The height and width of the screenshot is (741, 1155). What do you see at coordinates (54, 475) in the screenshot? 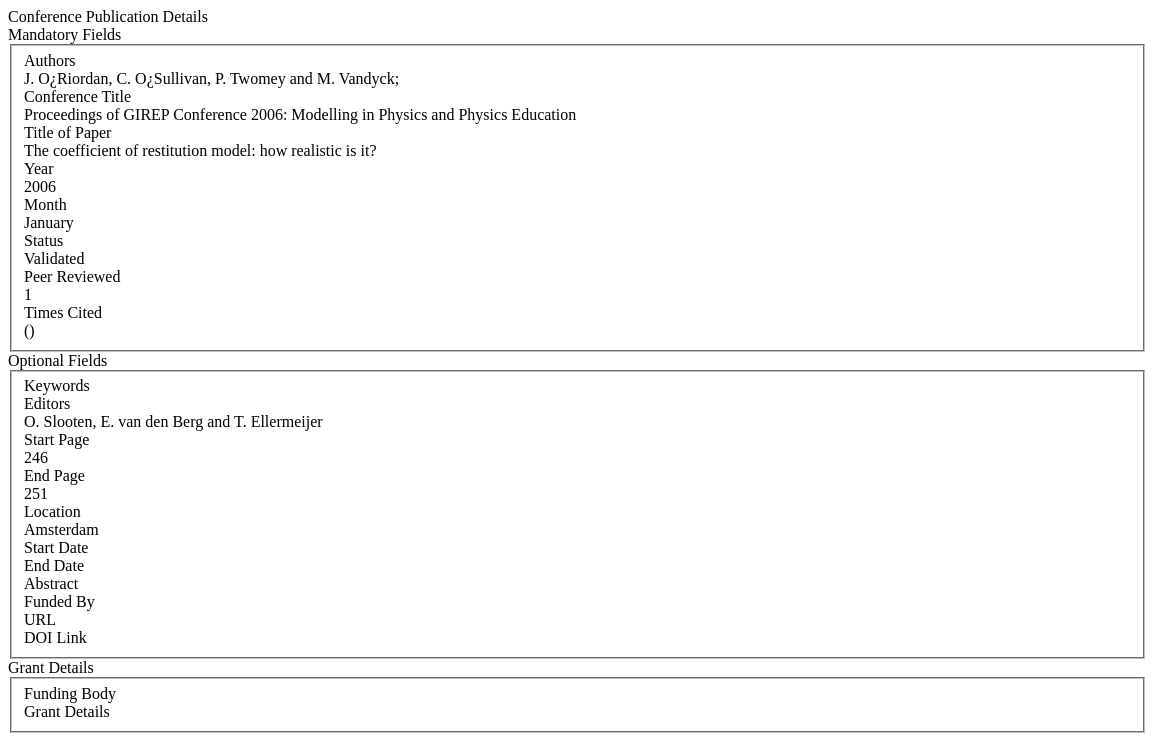
I see `End Page` at bounding box center [54, 475].